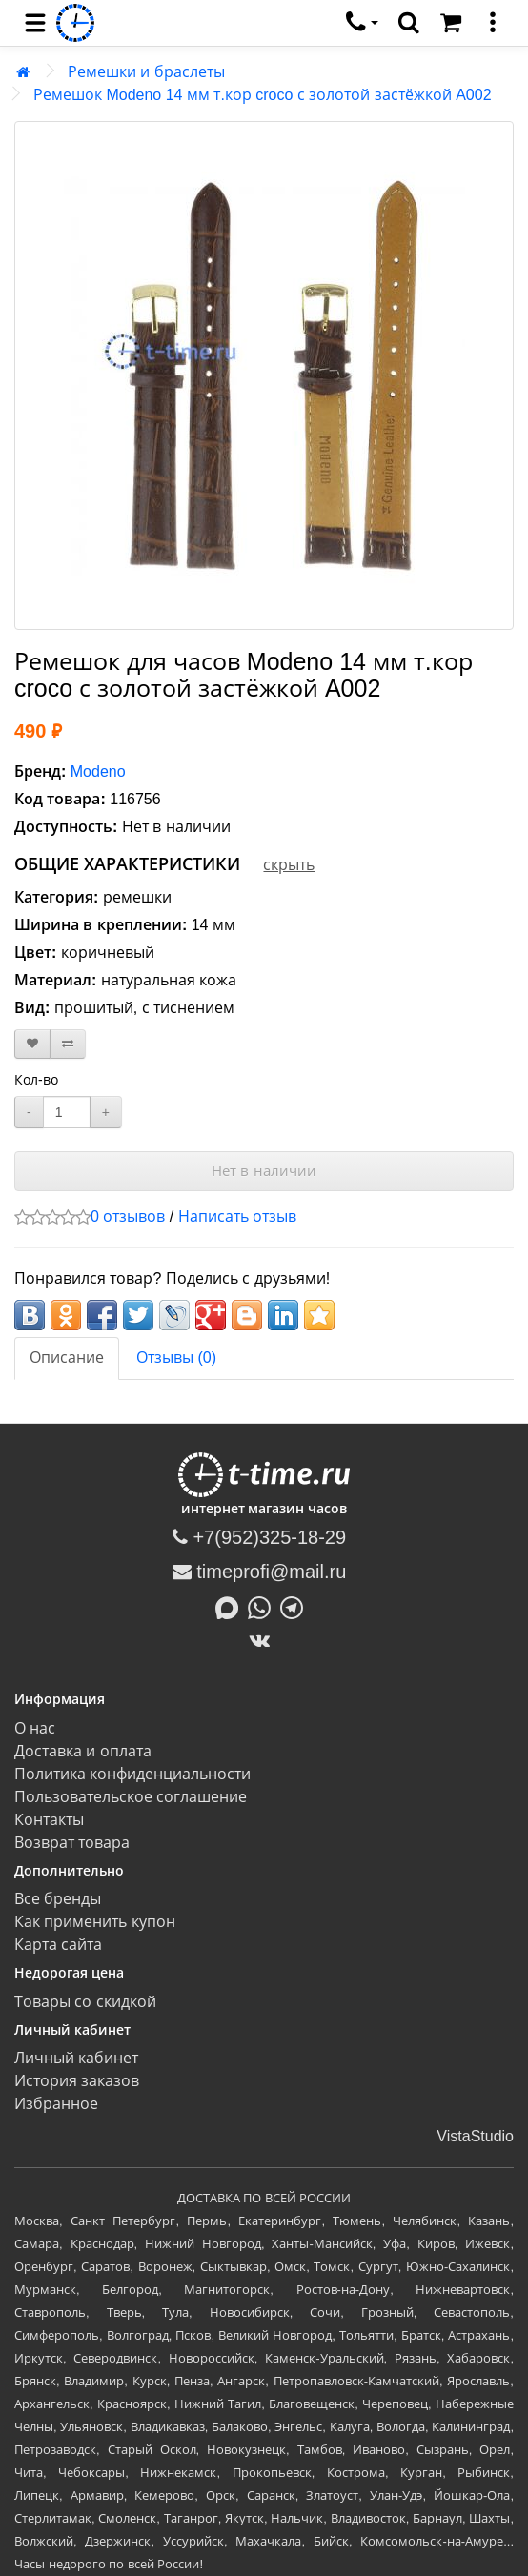 The height and width of the screenshot is (2576, 528). What do you see at coordinates (296, 1605) in the screenshot?
I see `[Написать в Telegram]` at bounding box center [296, 1605].